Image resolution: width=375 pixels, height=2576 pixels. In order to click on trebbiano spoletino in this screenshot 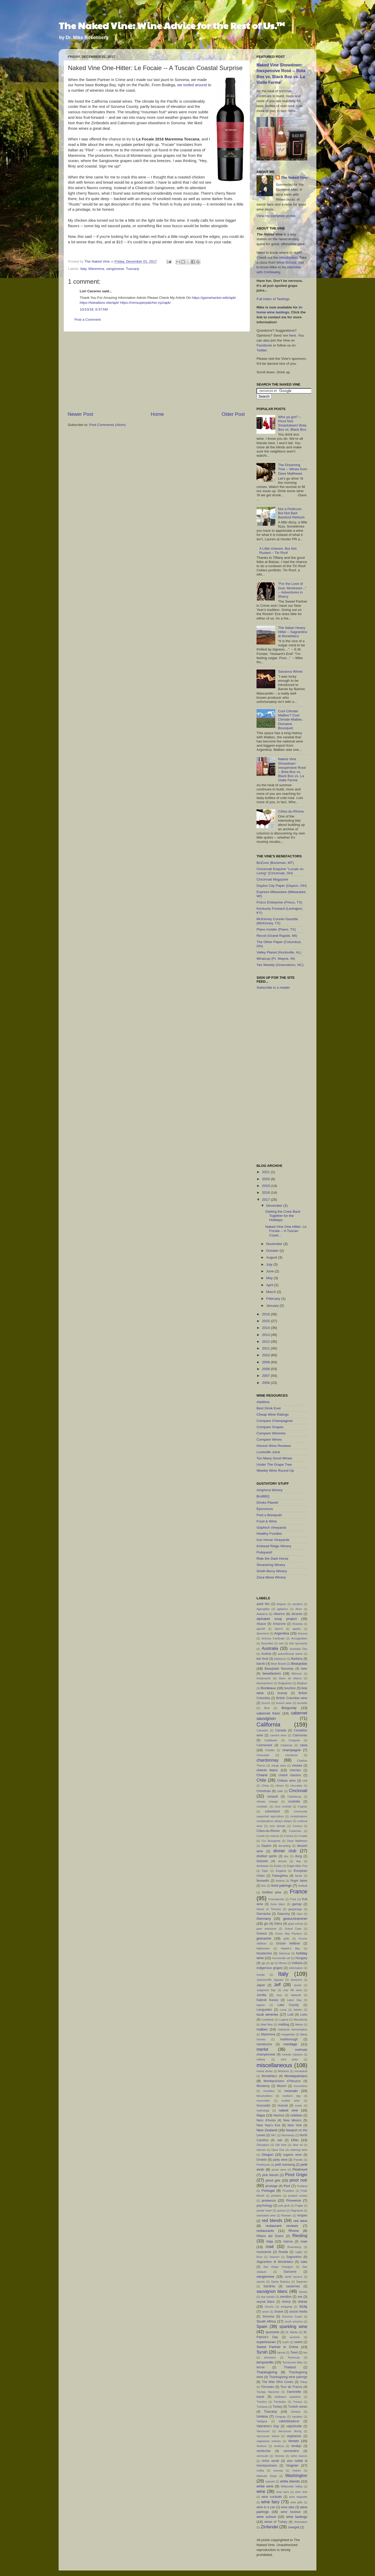, I will do `click(287, 2396)`.